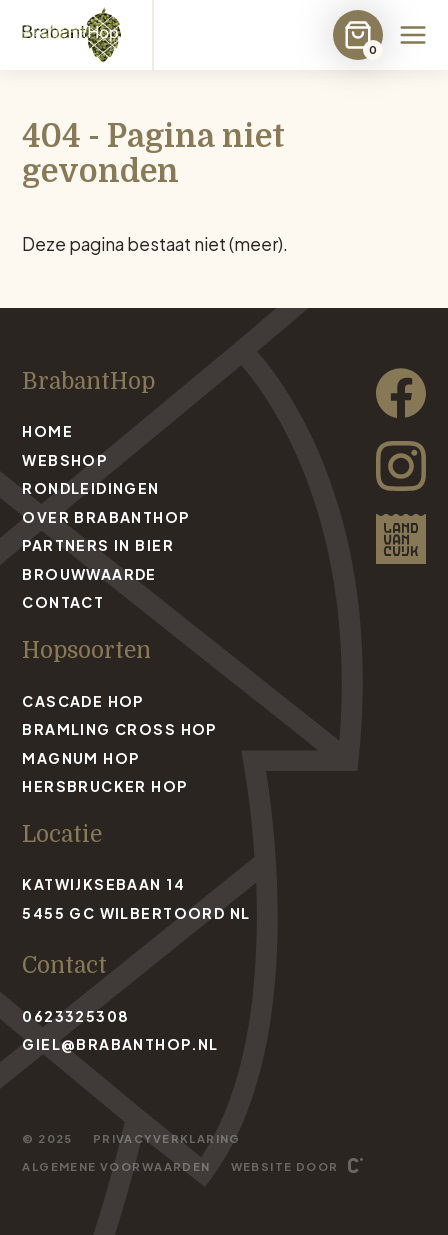 Image resolution: width=448 pixels, height=1235 pixels. What do you see at coordinates (89, 574) in the screenshot?
I see `Brouwwaarde` at bounding box center [89, 574].